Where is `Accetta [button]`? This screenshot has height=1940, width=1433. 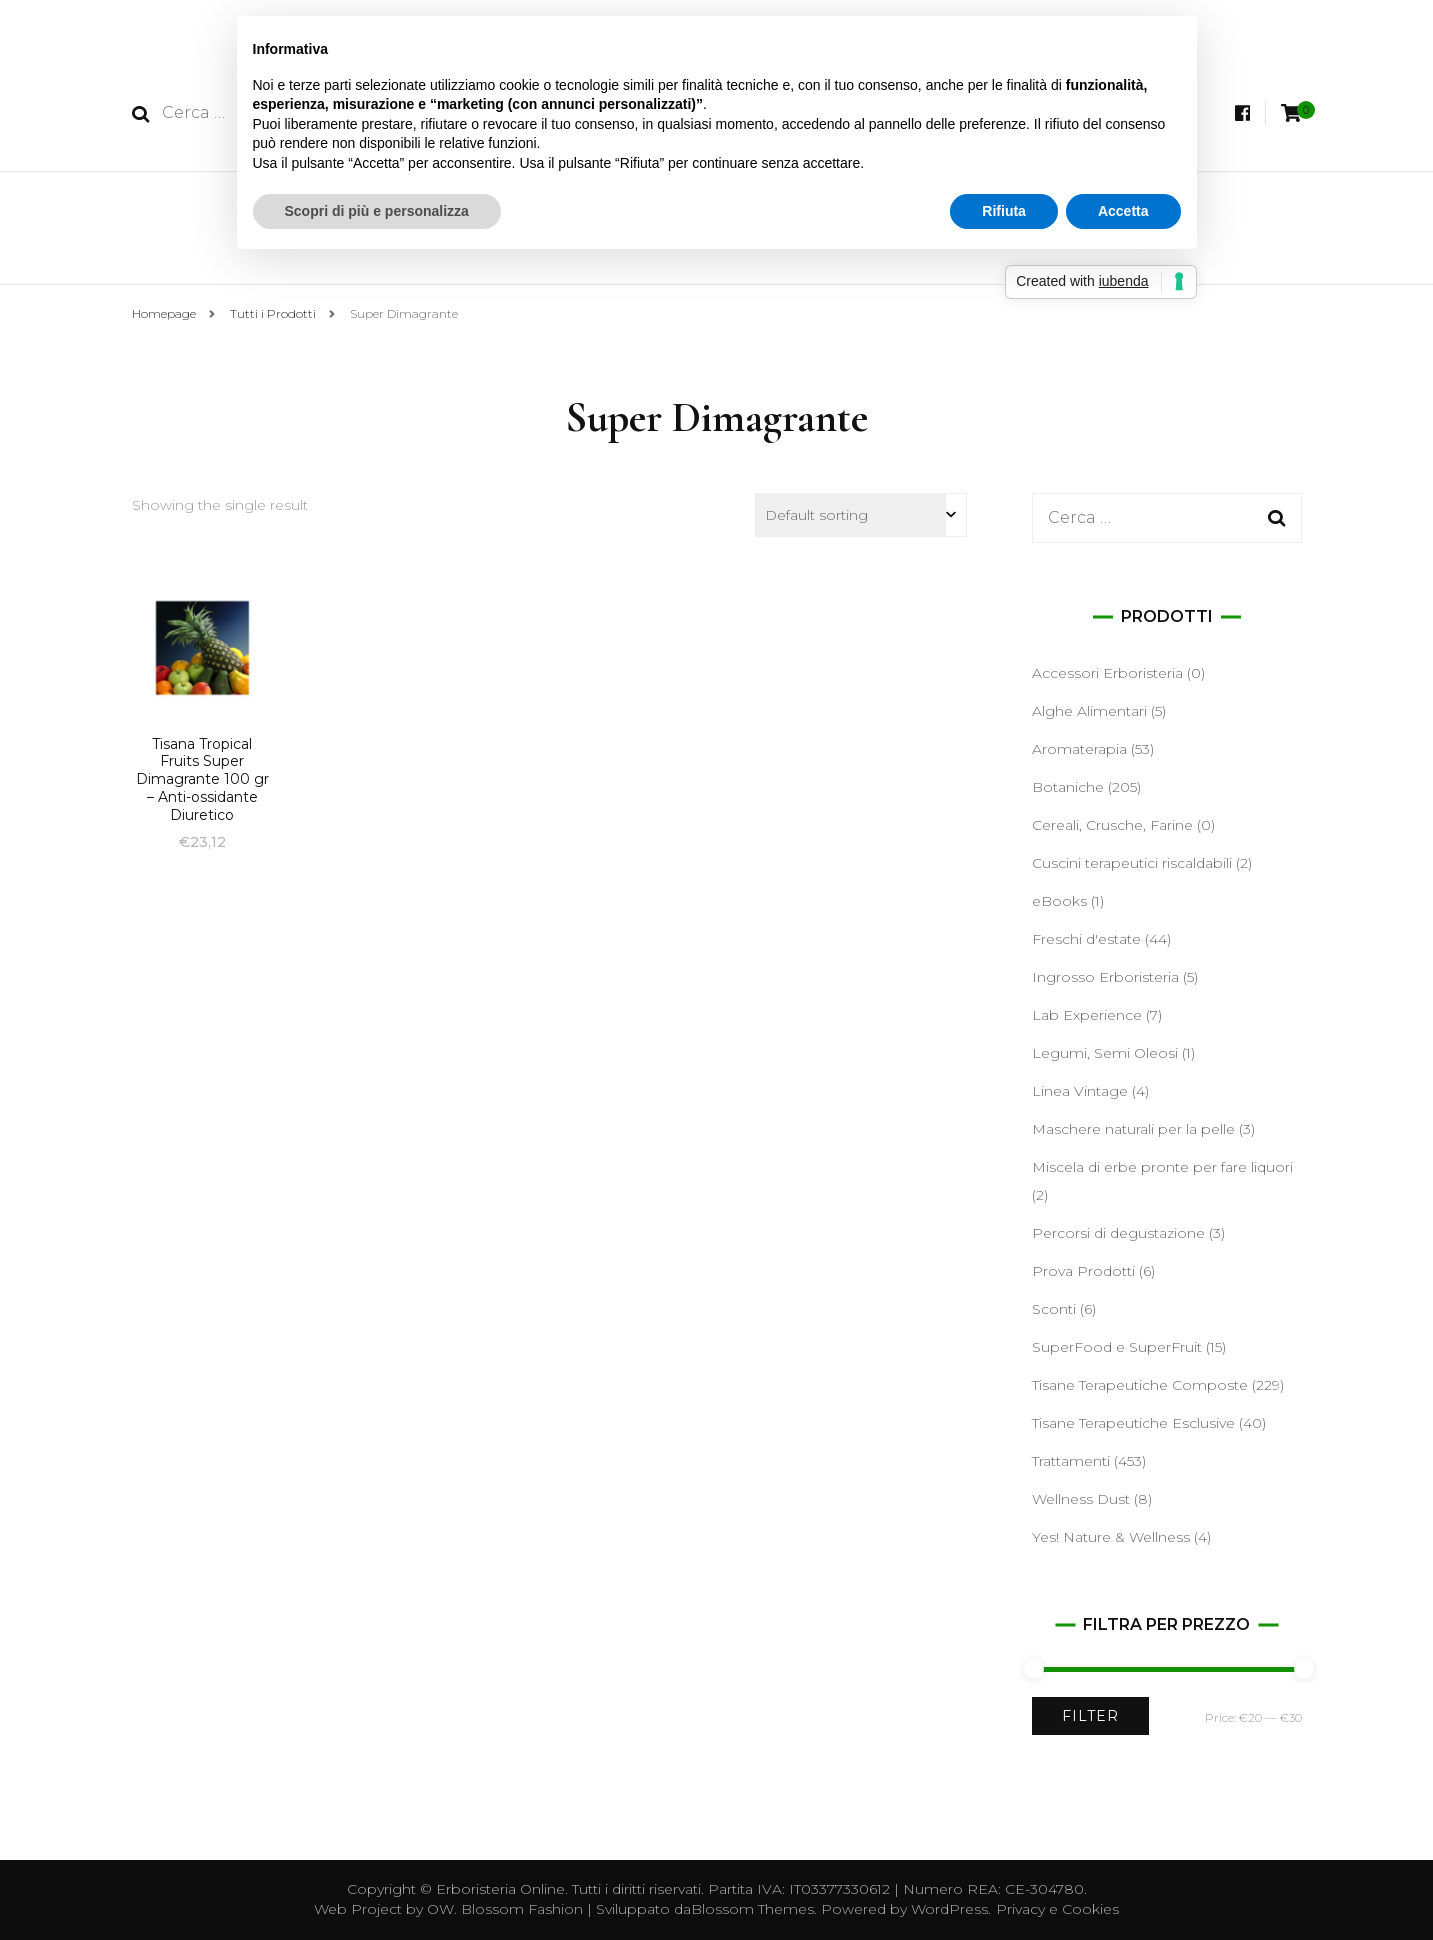
Accetta [button] is located at coordinates (1123, 211).